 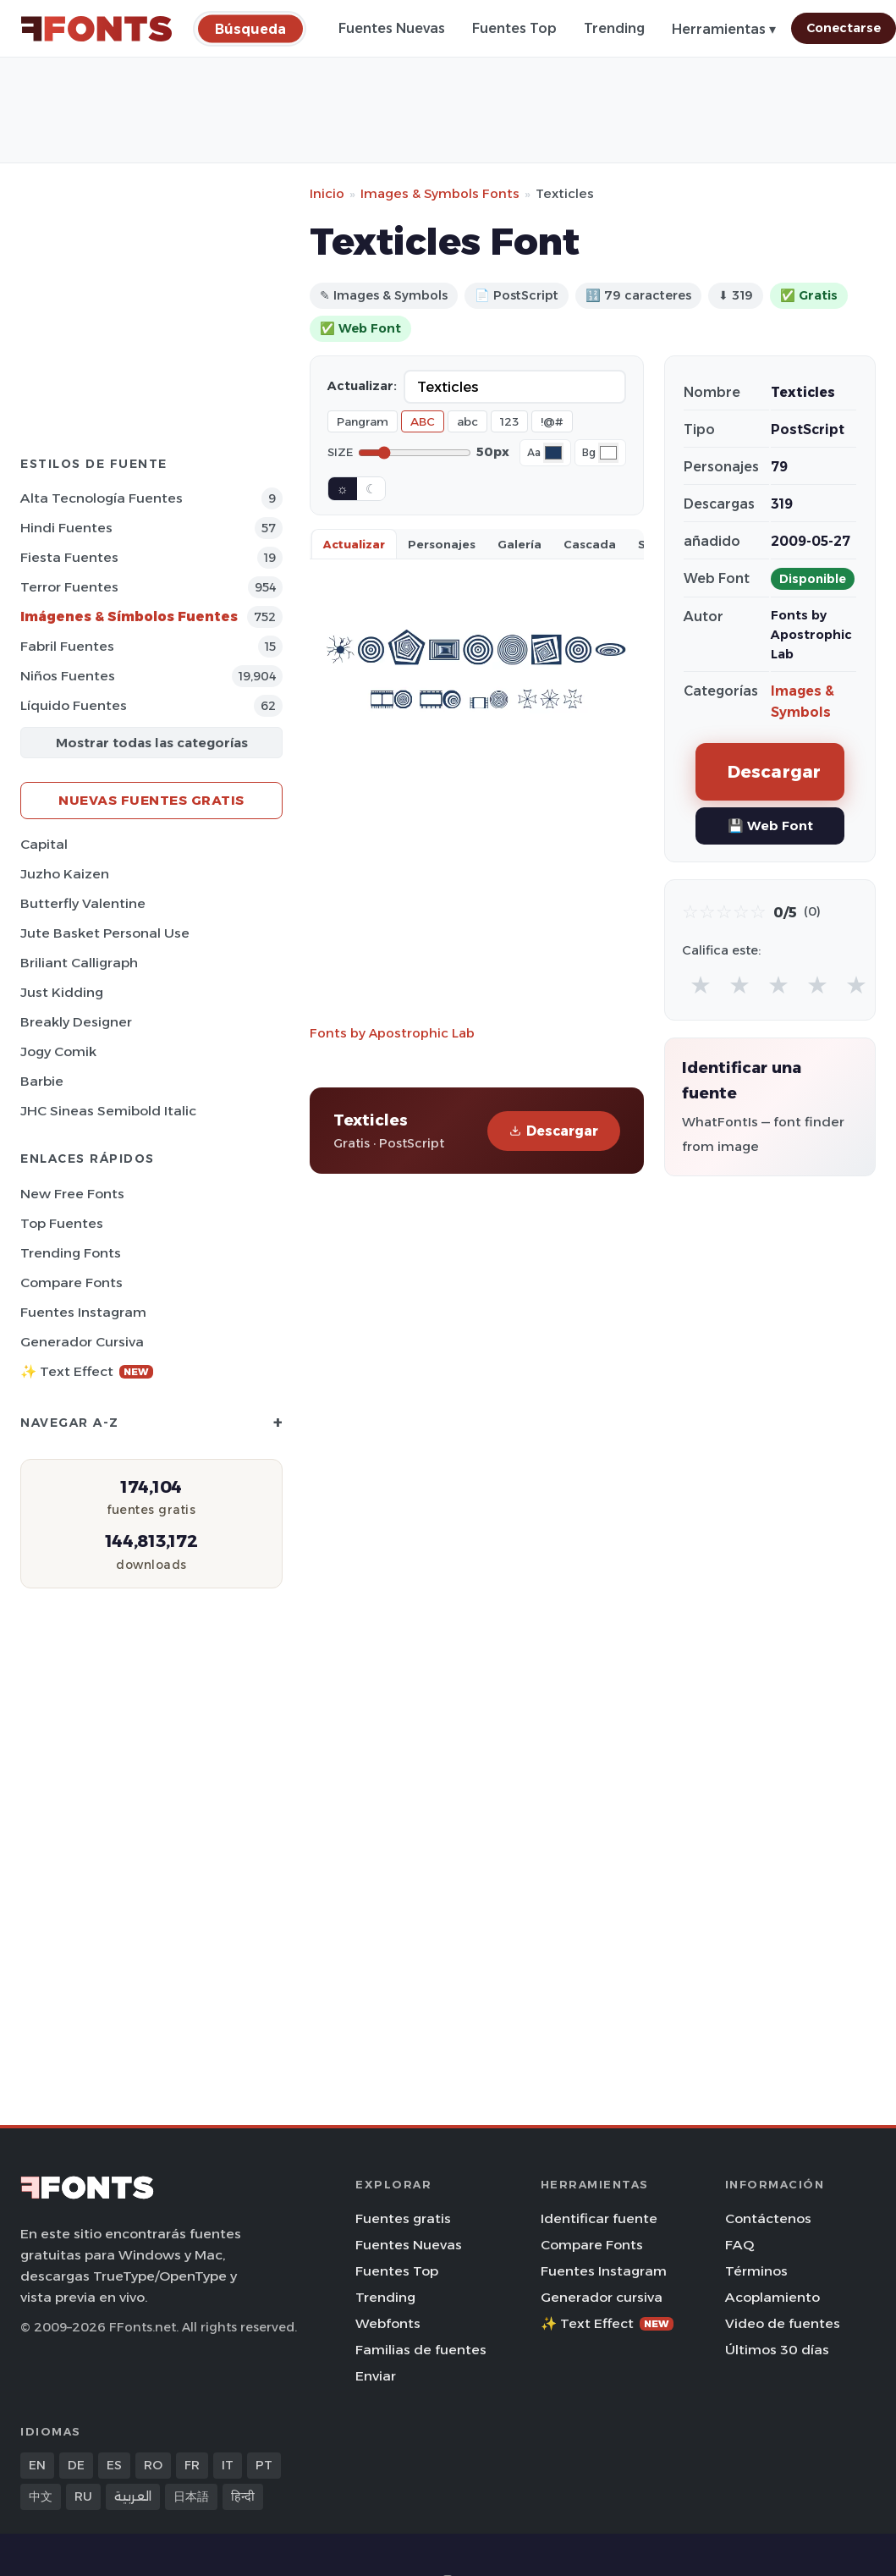 What do you see at coordinates (96, 28) in the screenshot?
I see `[FFonts.net Home]` at bounding box center [96, 28].